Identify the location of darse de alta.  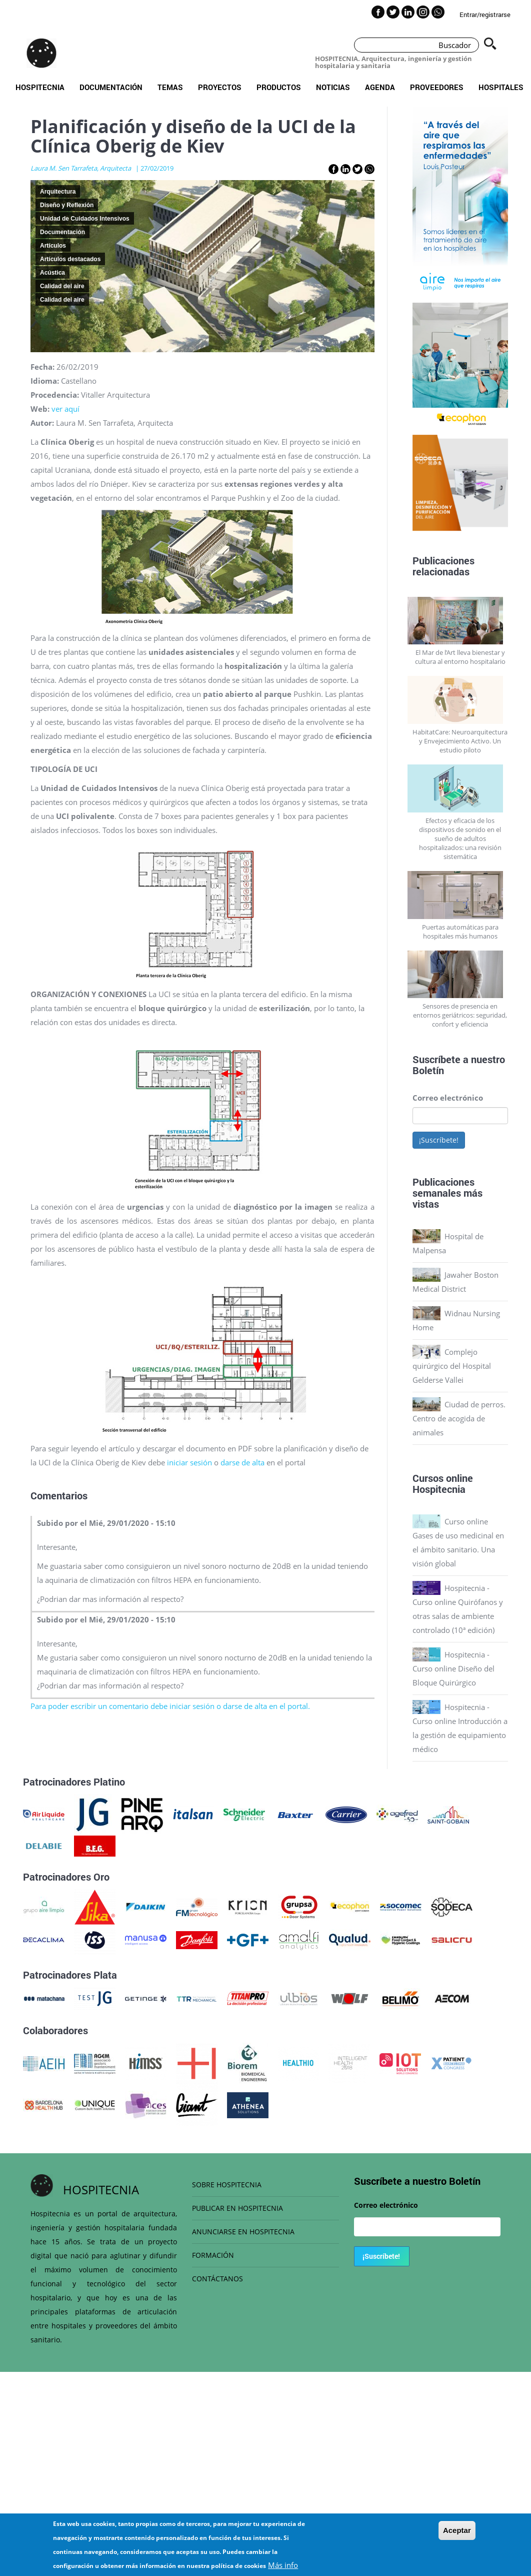
(243, 1462).